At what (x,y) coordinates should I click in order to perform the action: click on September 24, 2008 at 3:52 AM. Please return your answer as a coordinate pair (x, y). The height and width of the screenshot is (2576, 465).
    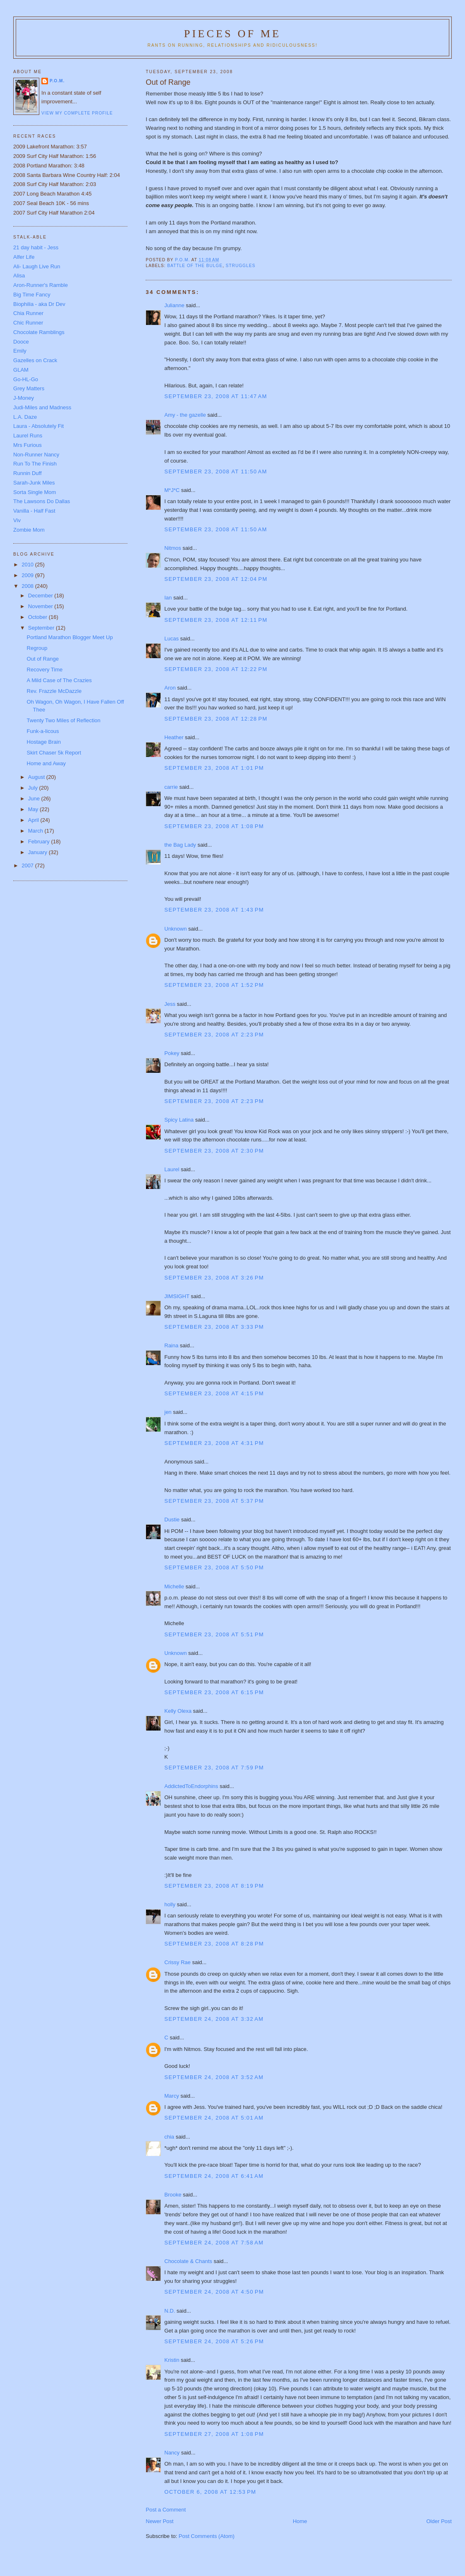
    Looking at the image, I should click on (214, 2077).